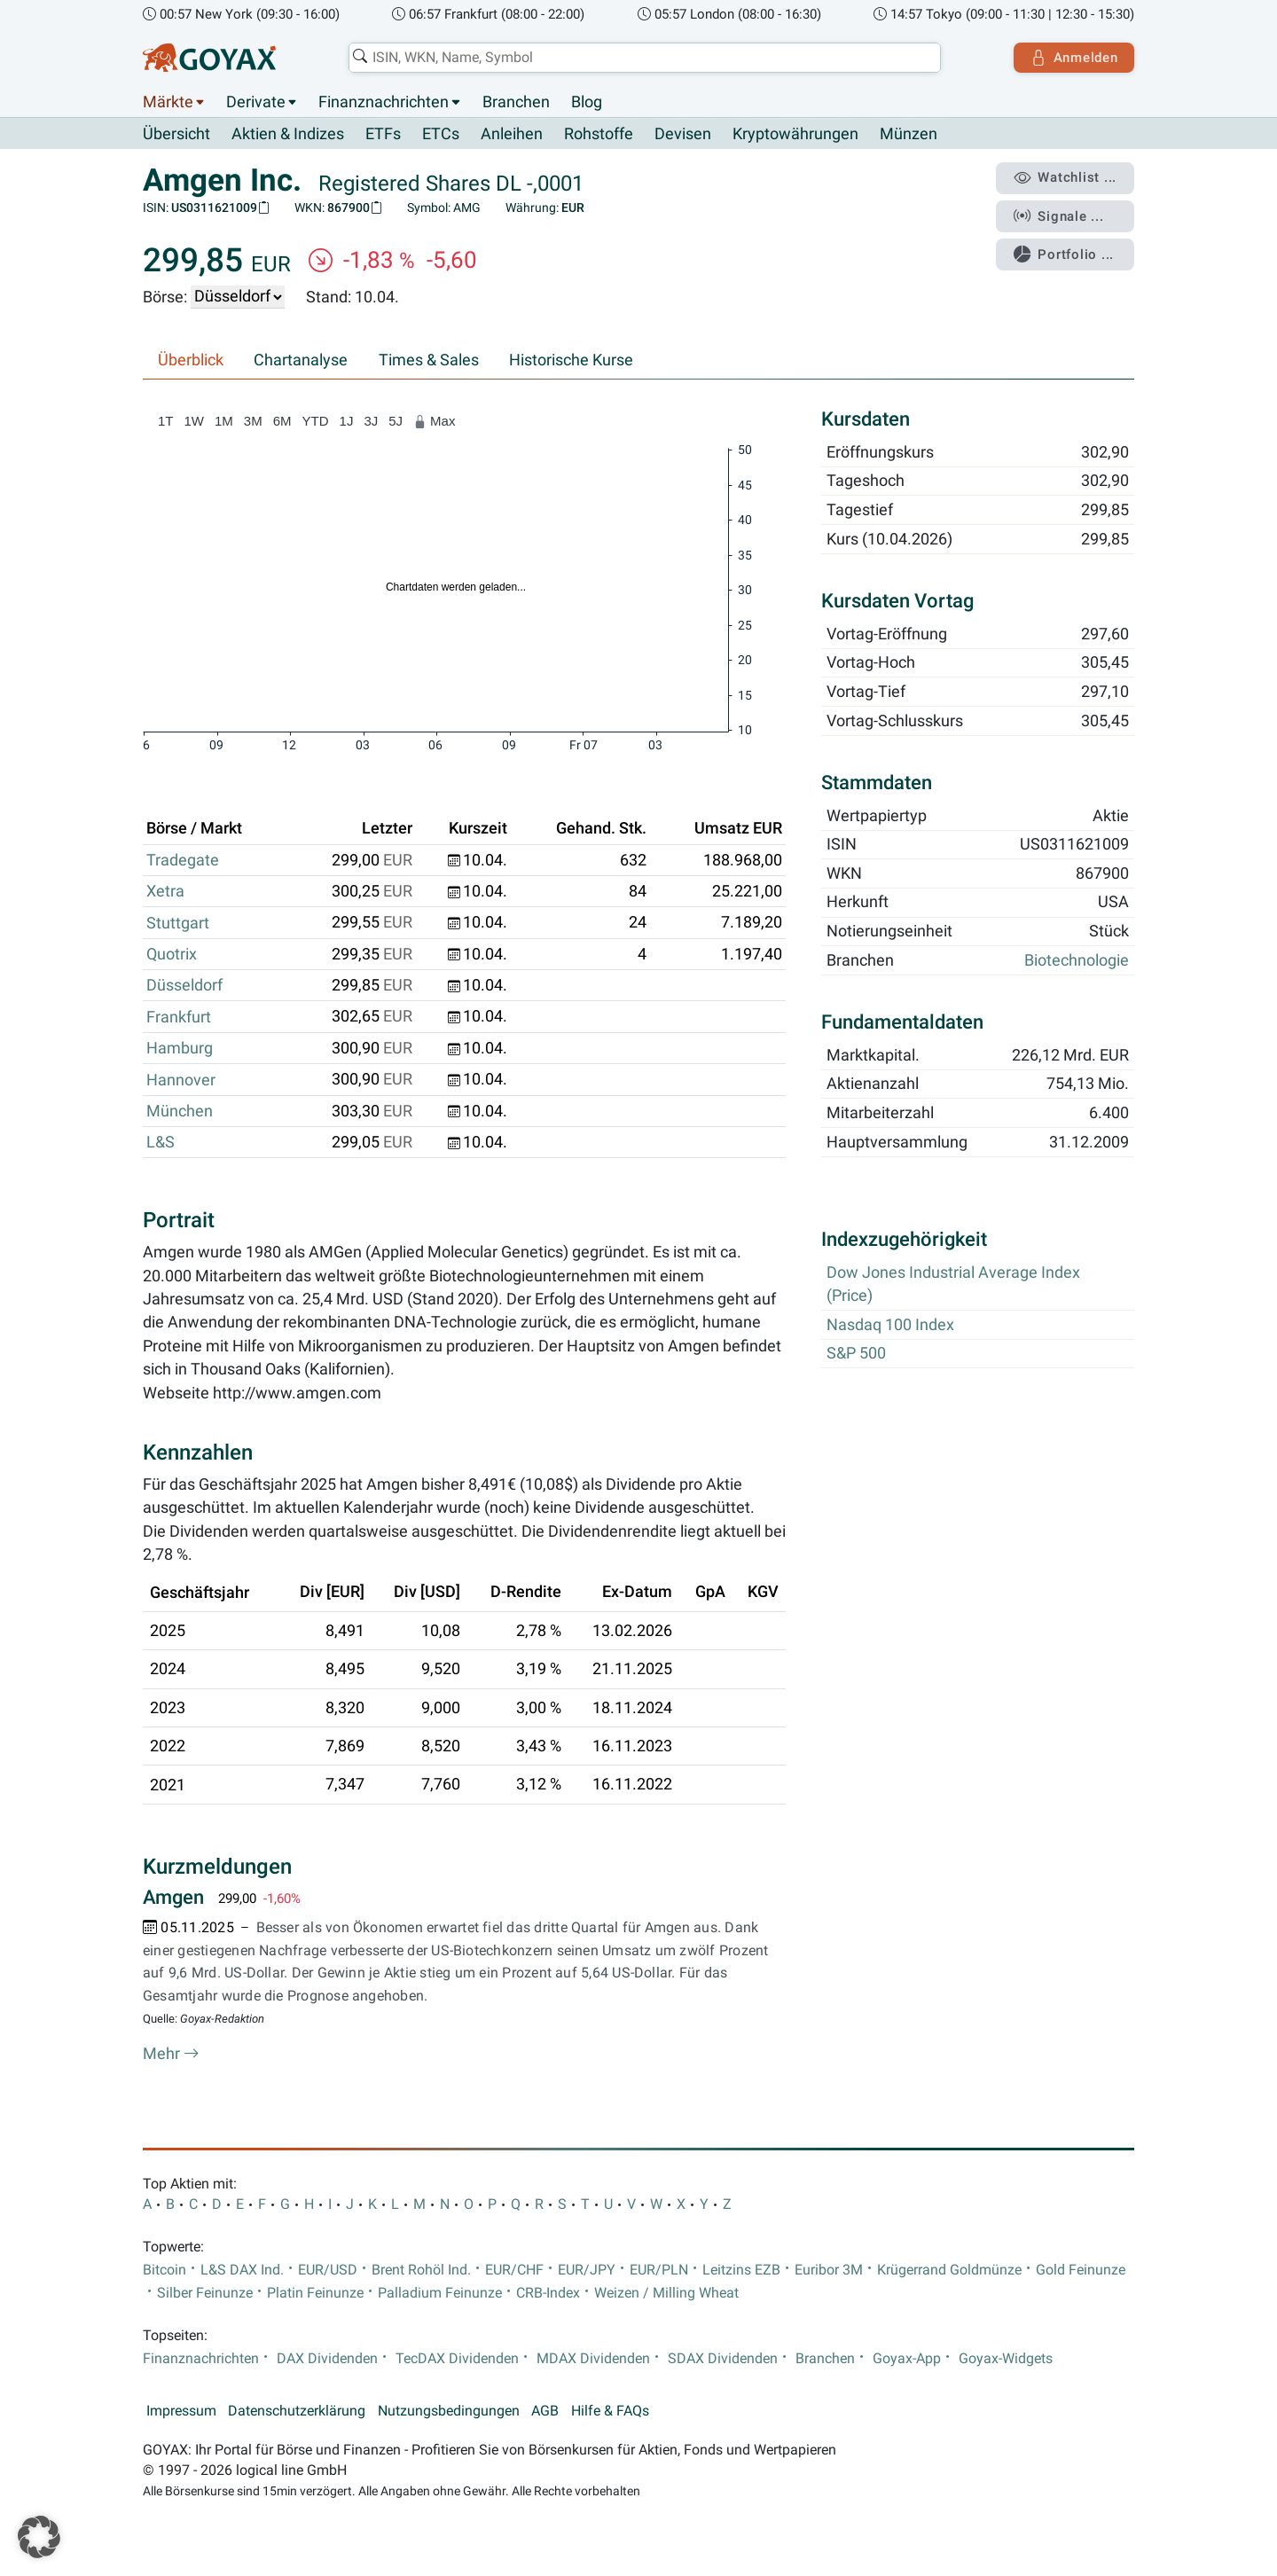  Describe the element at coordinates (383, 102) in the screenshot. I see `Finanznachrichten` at that location.